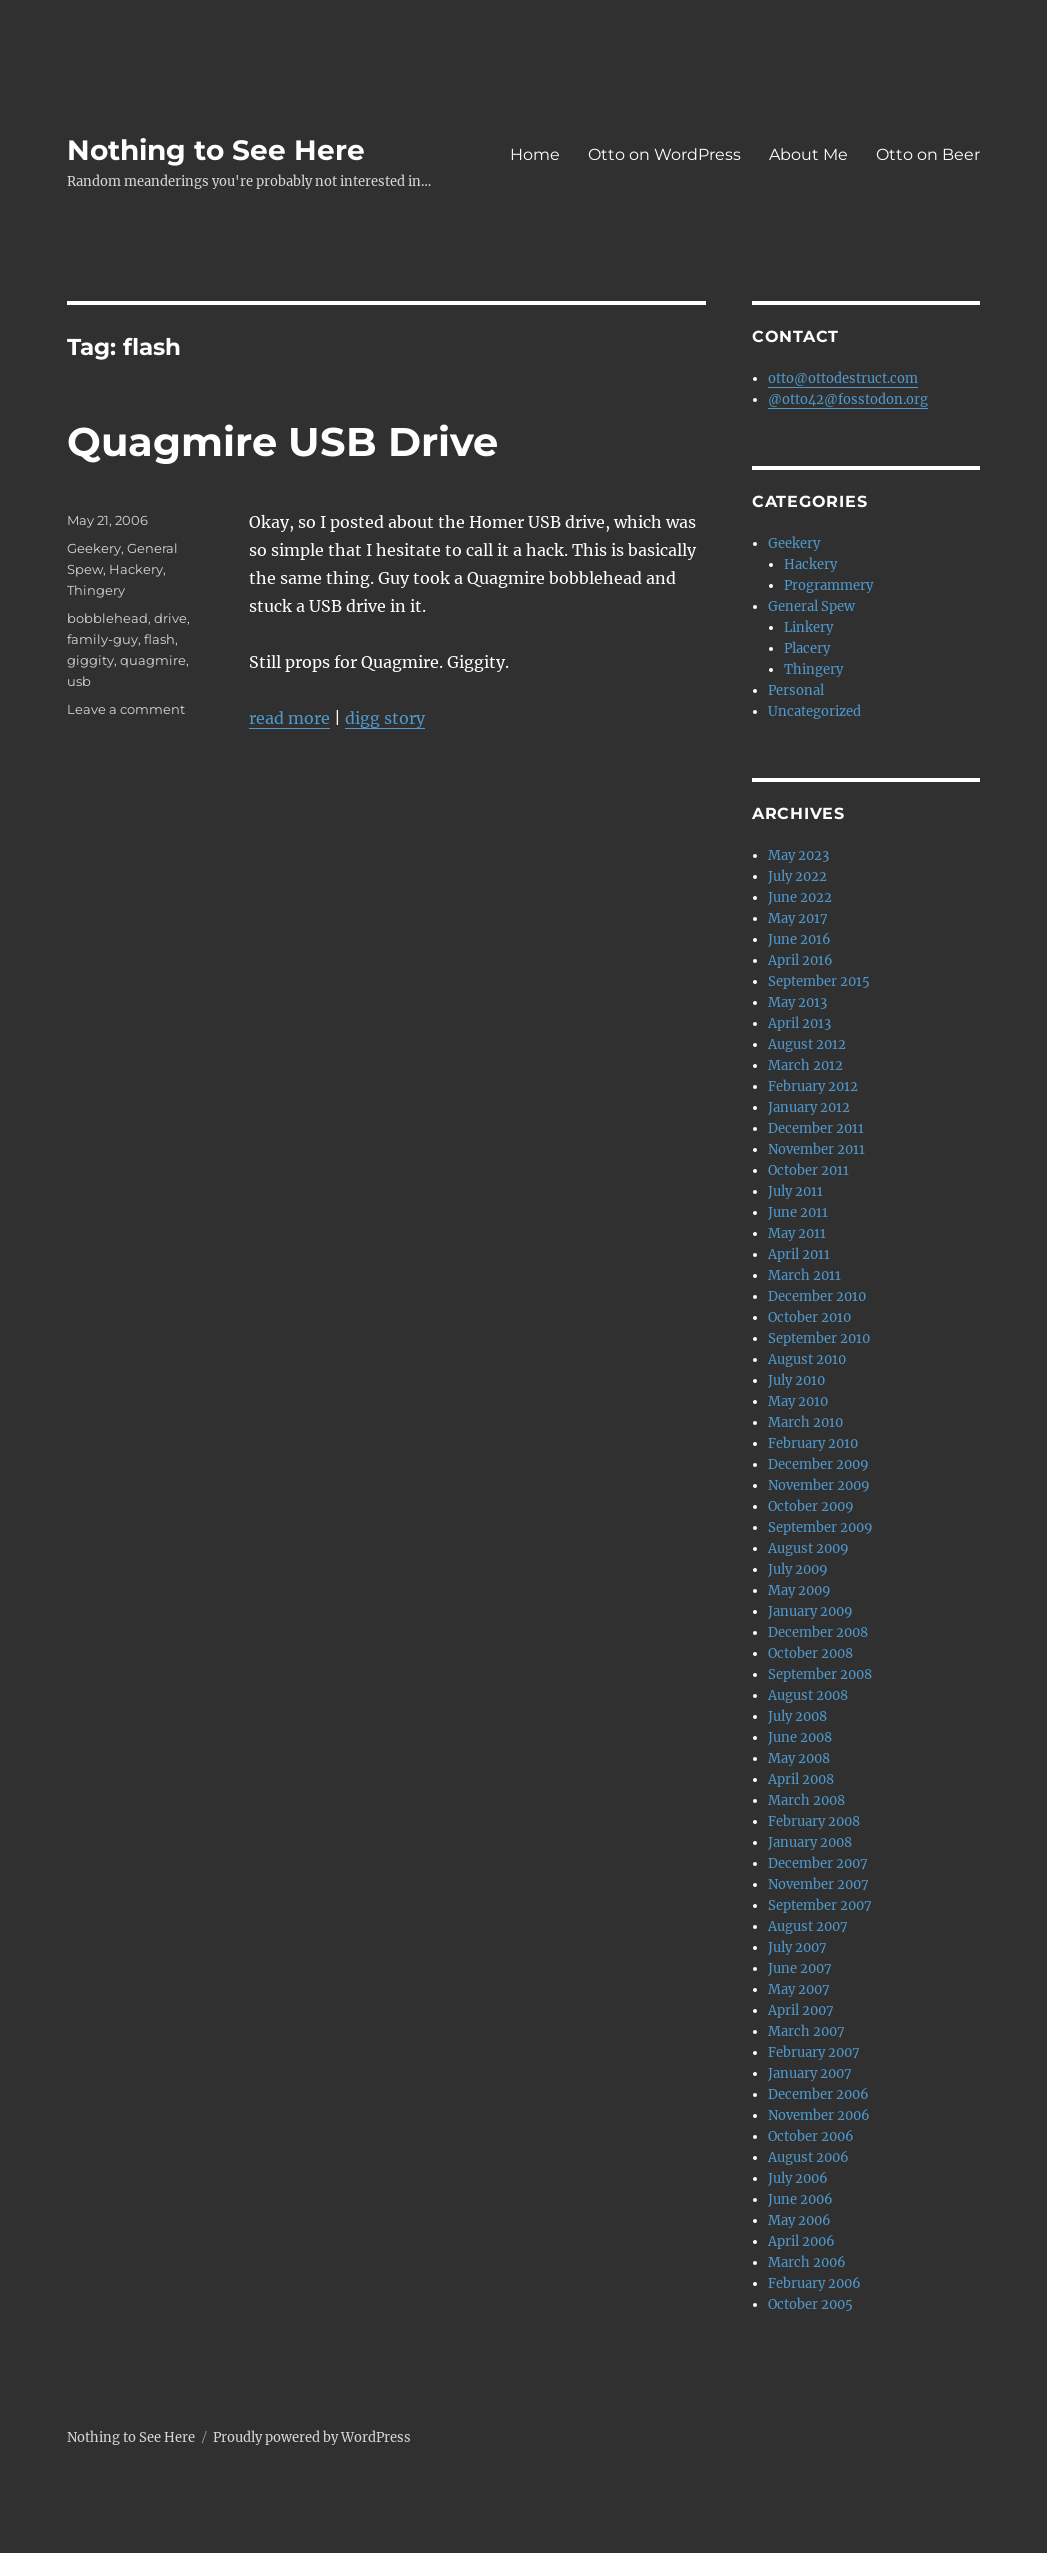 The width and height of the screenshot is (1047, 2553). What do you see at coordinates (816, 1149) in the screenshot?
I see `November 2011` at bounding box center [816, 1149].